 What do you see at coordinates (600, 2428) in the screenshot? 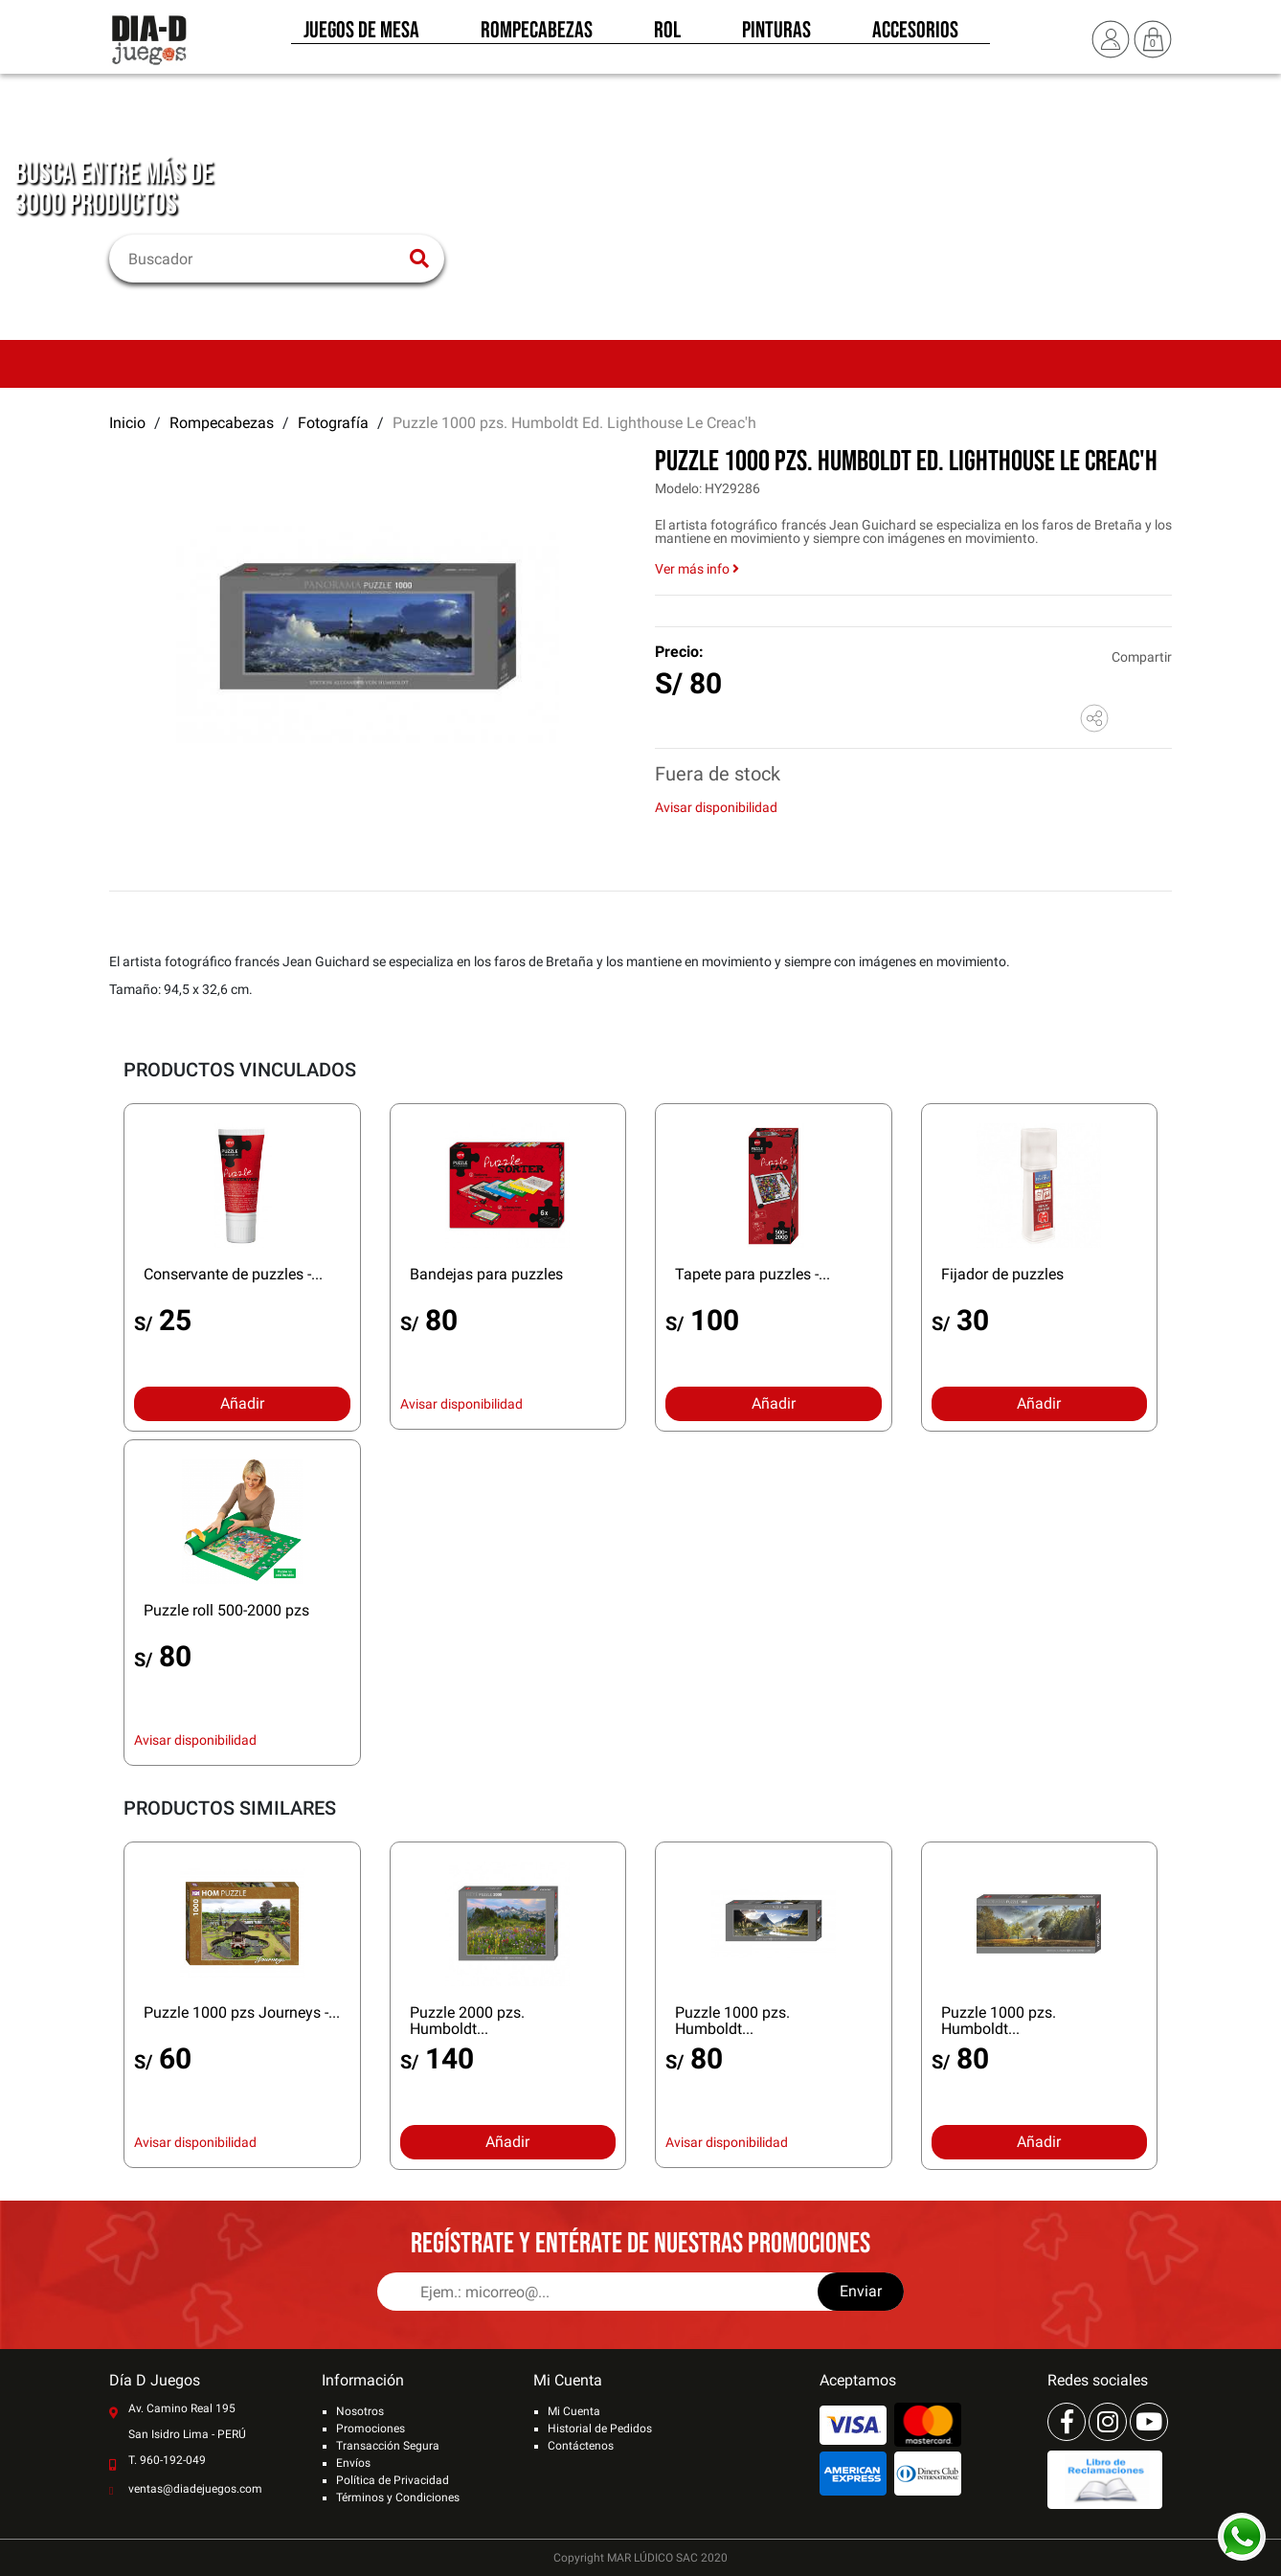
I see `Historial de Pedidos` at bounding box center [600, 2428].